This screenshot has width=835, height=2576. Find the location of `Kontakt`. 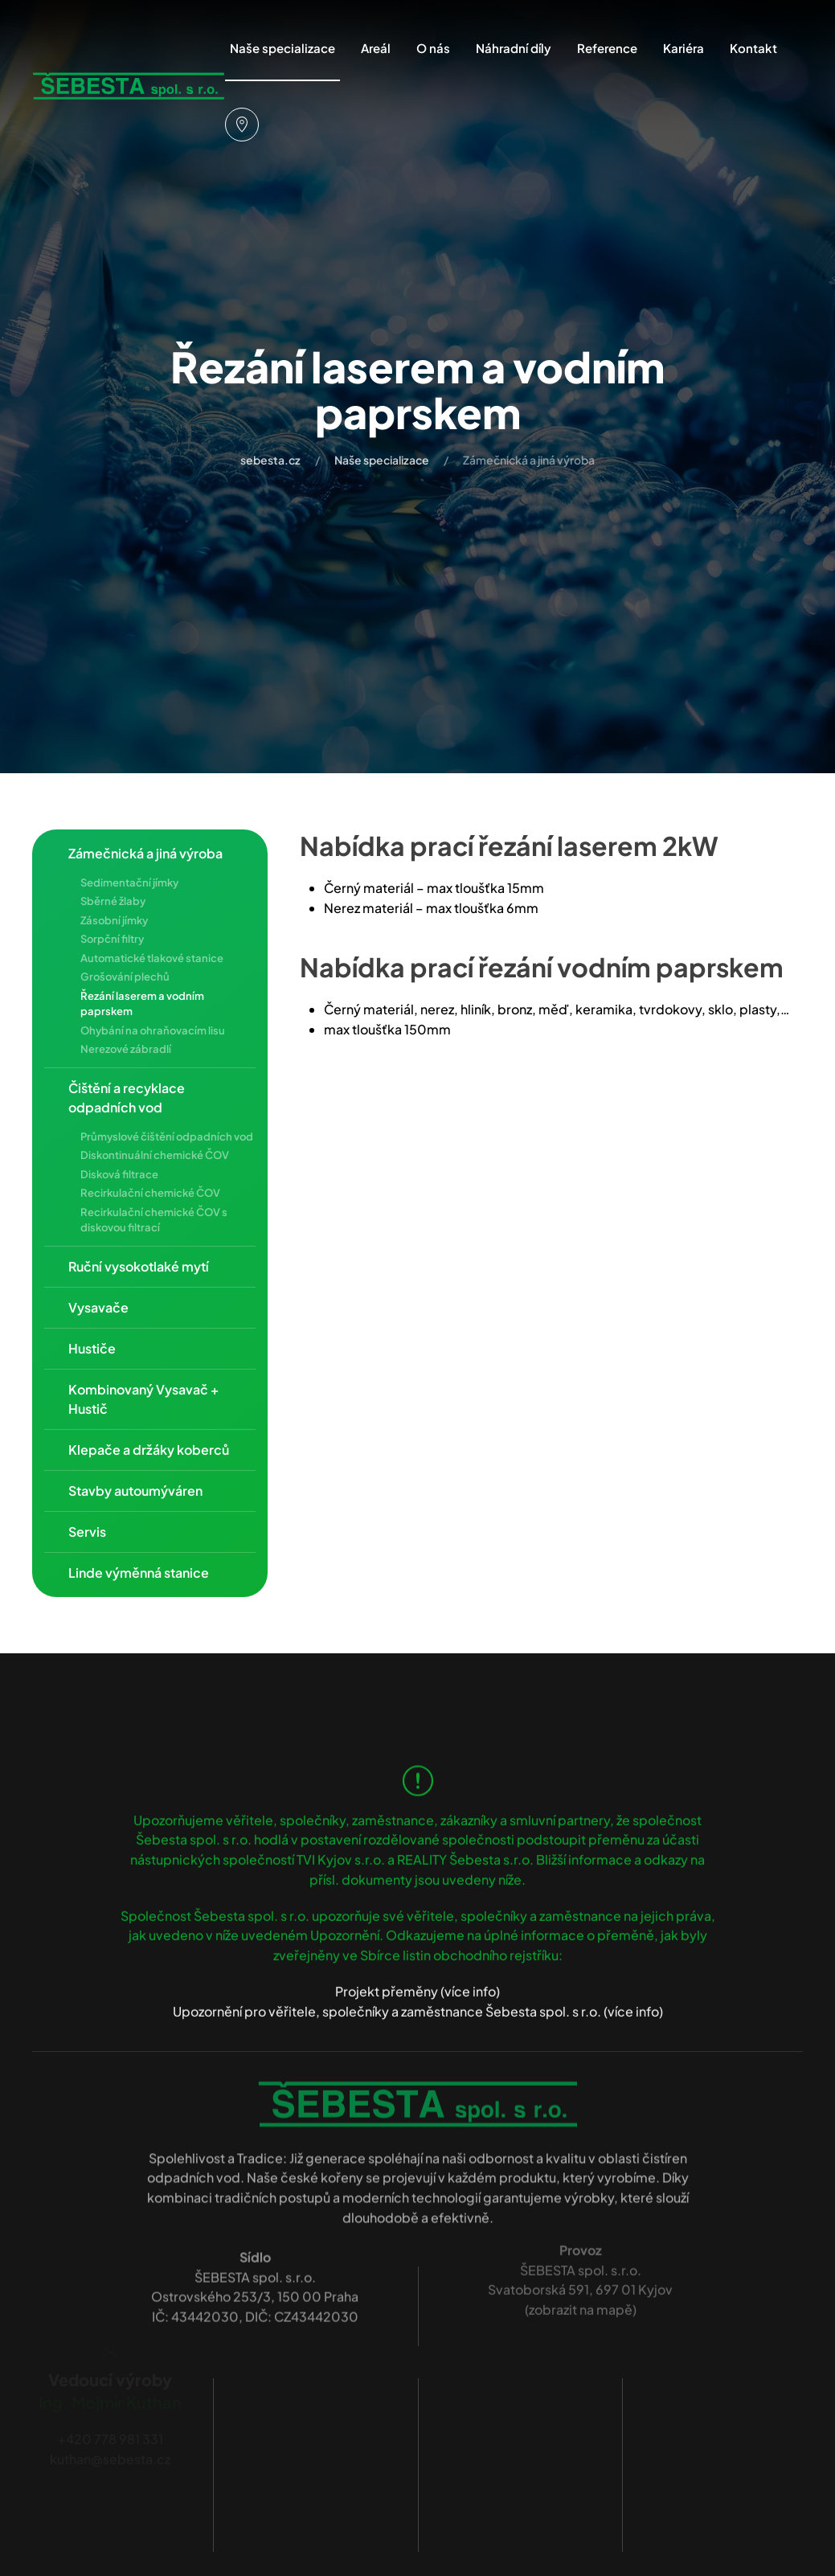

Kontakt is located at coordinates (753, 47).